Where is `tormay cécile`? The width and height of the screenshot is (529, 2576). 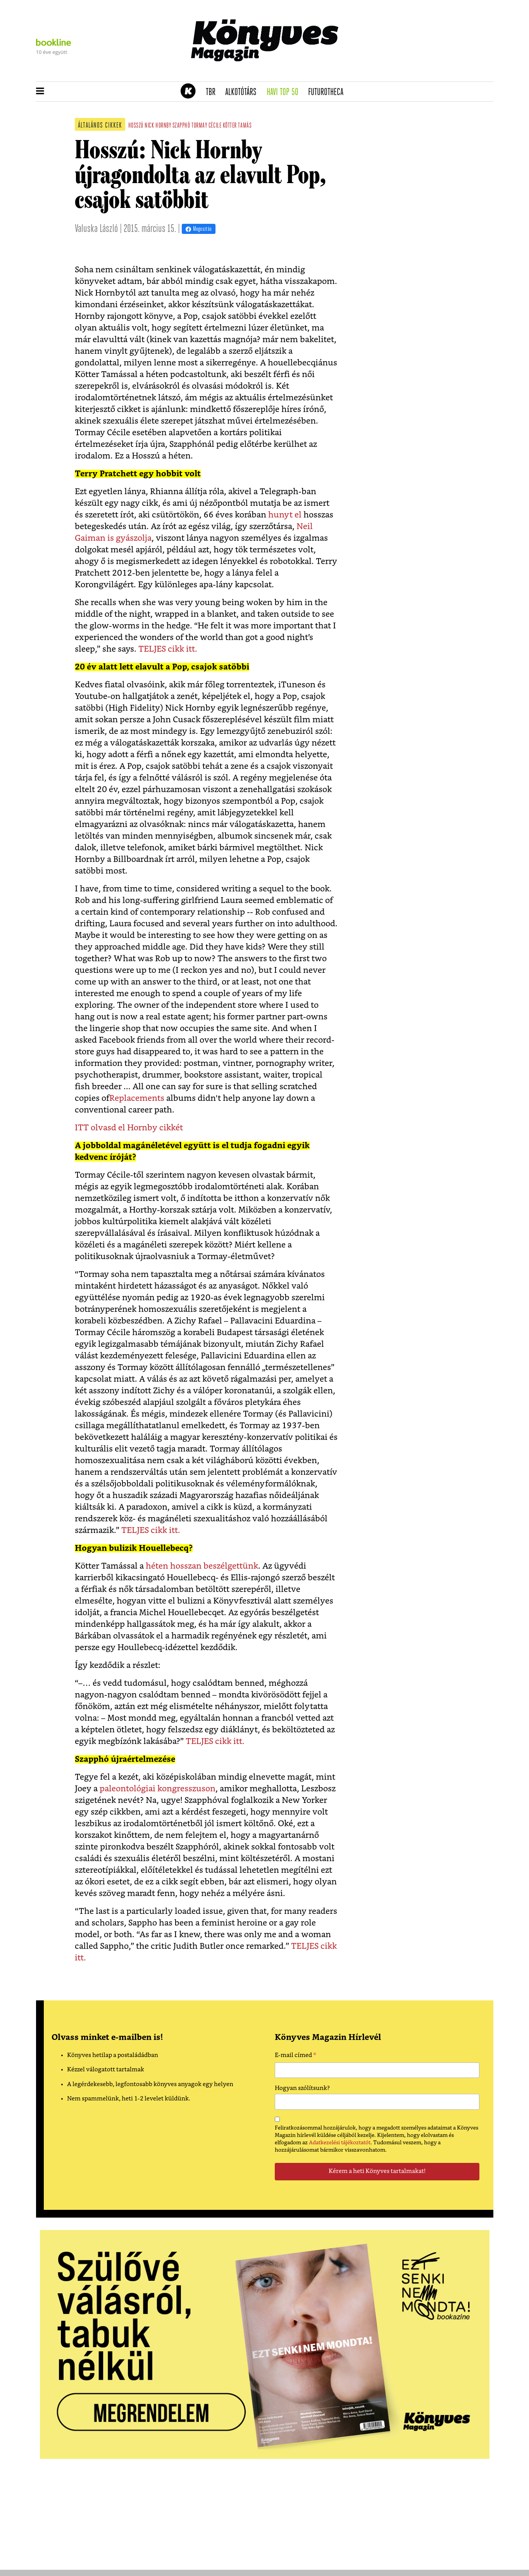 tormay cécile is located at coordinates (206, 126).